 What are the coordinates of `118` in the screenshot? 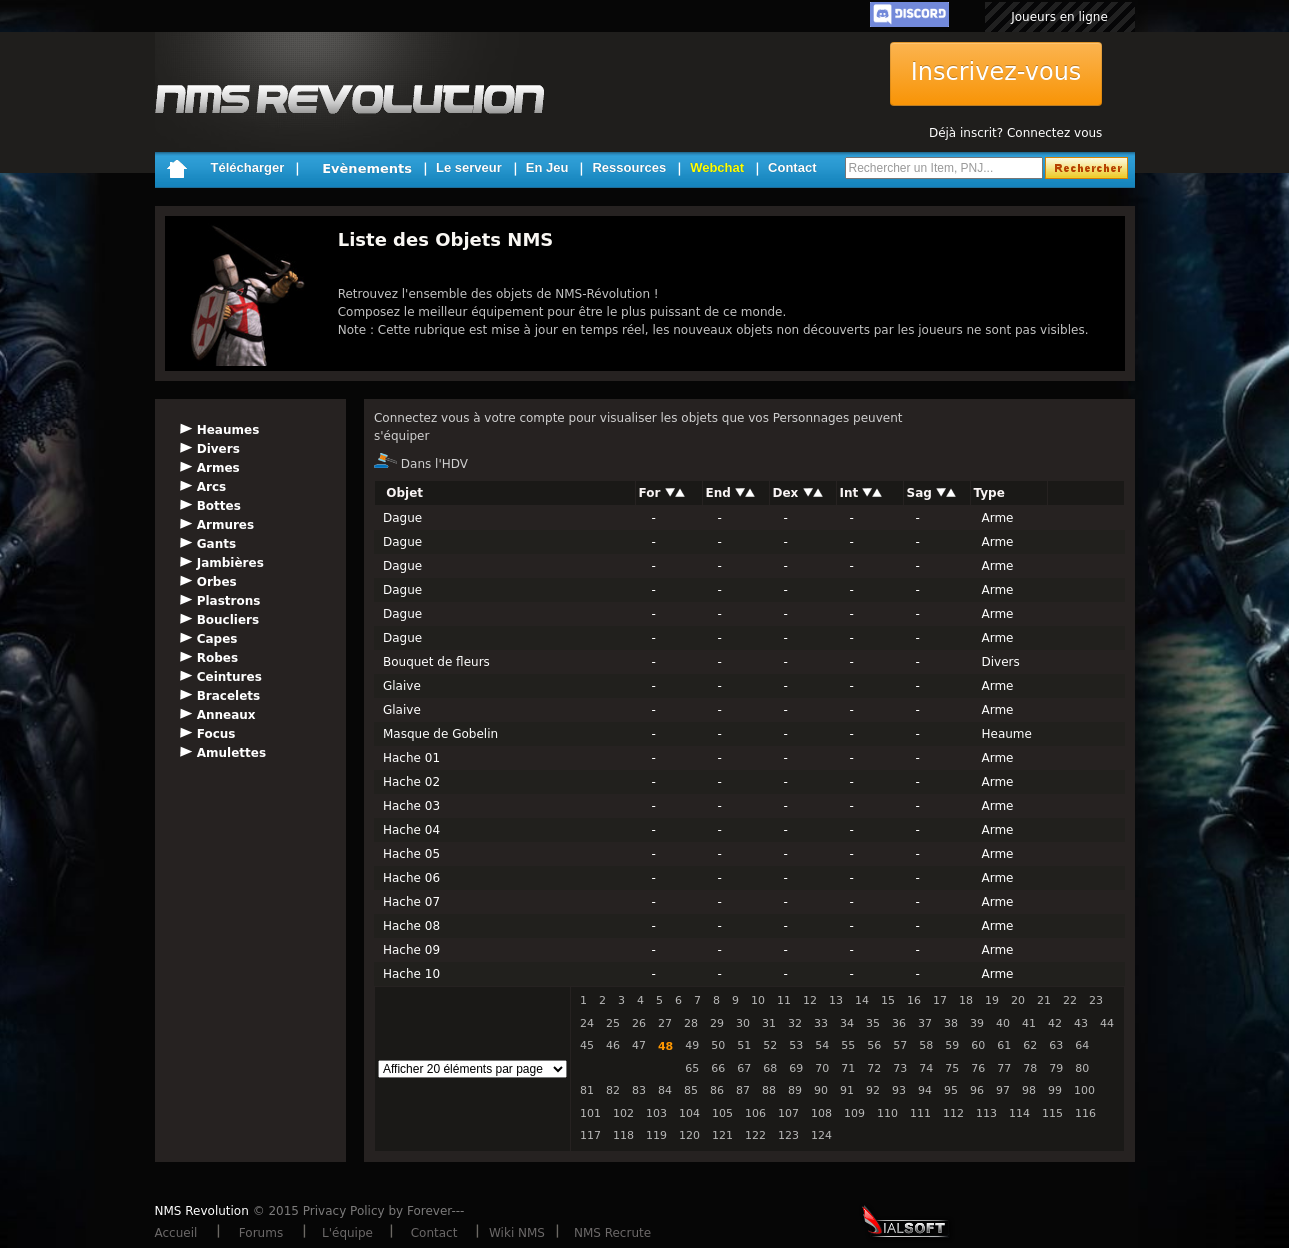 It's located at (623, 1135).